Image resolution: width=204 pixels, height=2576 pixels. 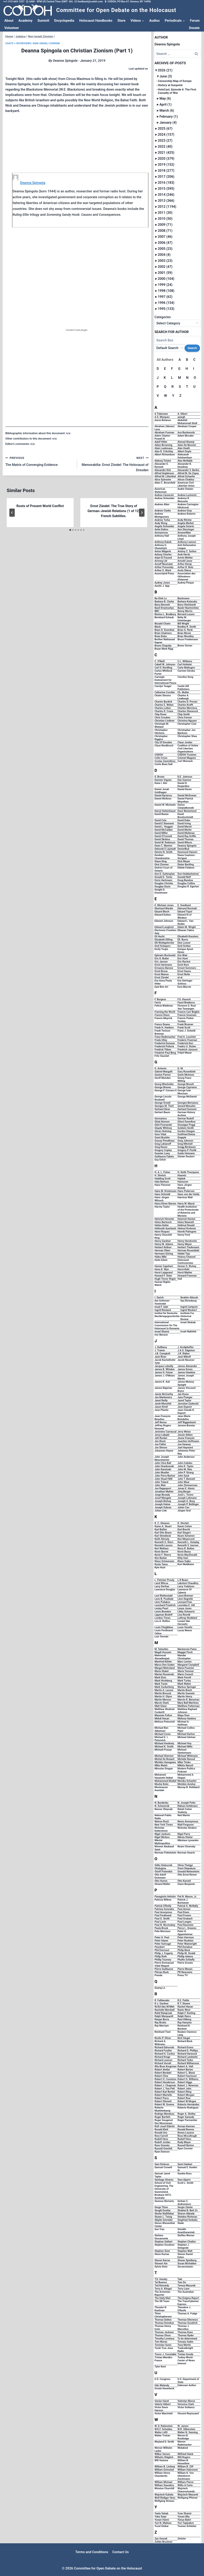 What do you see at coordinates (163, 779) in the screenshot?
I see `Damien Viguier` at bounding box center [163, 779].